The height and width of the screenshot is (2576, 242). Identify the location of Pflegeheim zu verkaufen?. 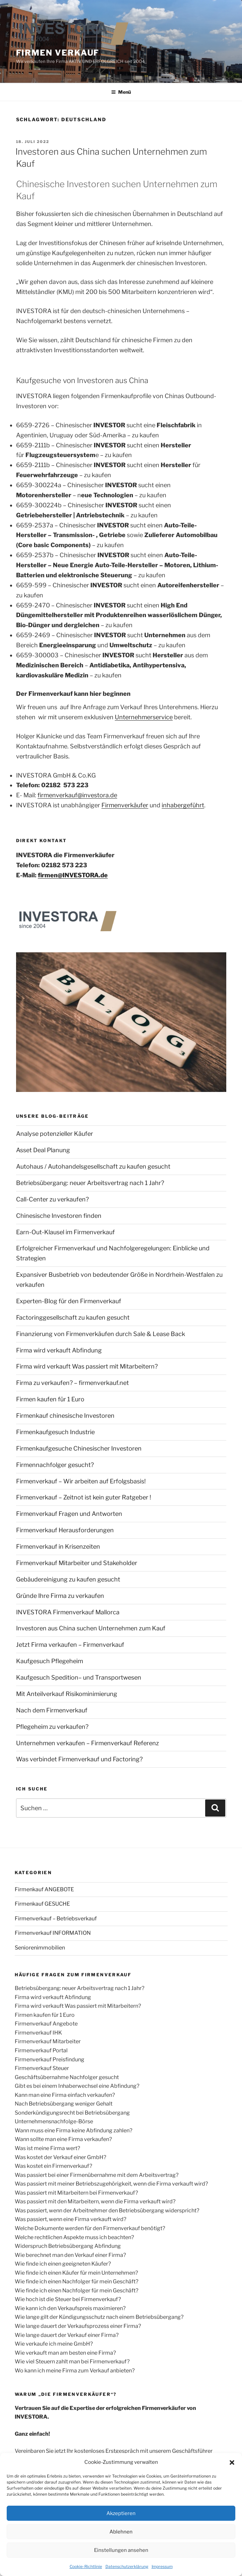
(52, 1726).